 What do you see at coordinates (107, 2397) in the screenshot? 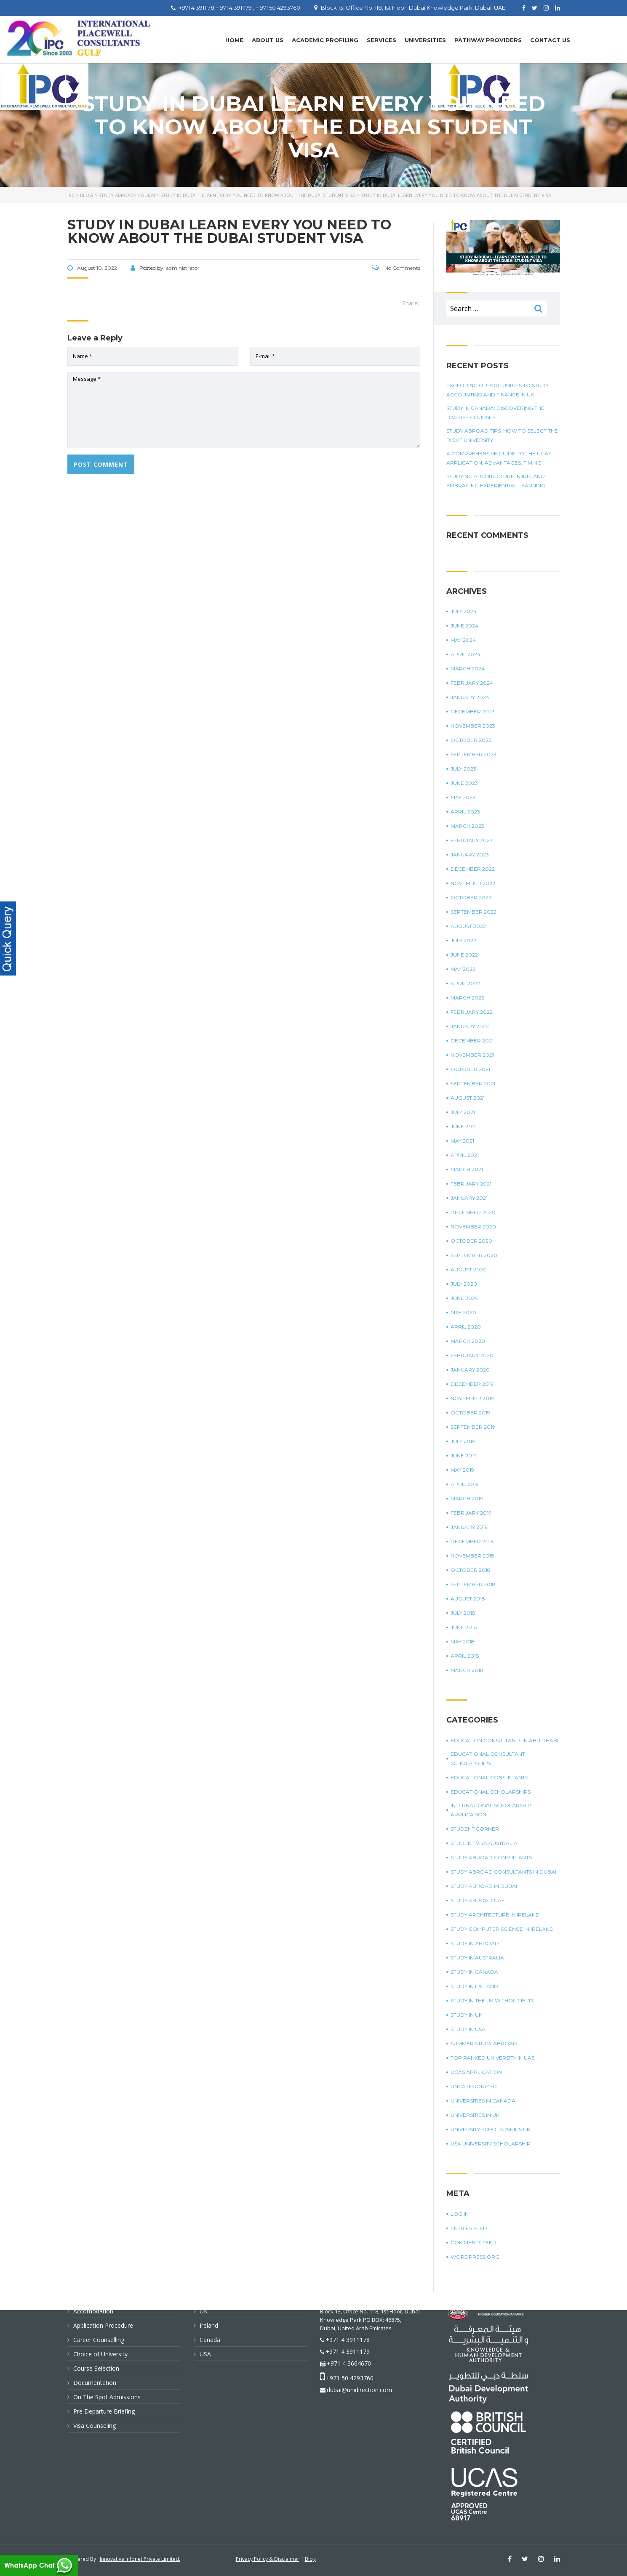
I see `On The Spot Admissions` at bounding box center [107, 2397].